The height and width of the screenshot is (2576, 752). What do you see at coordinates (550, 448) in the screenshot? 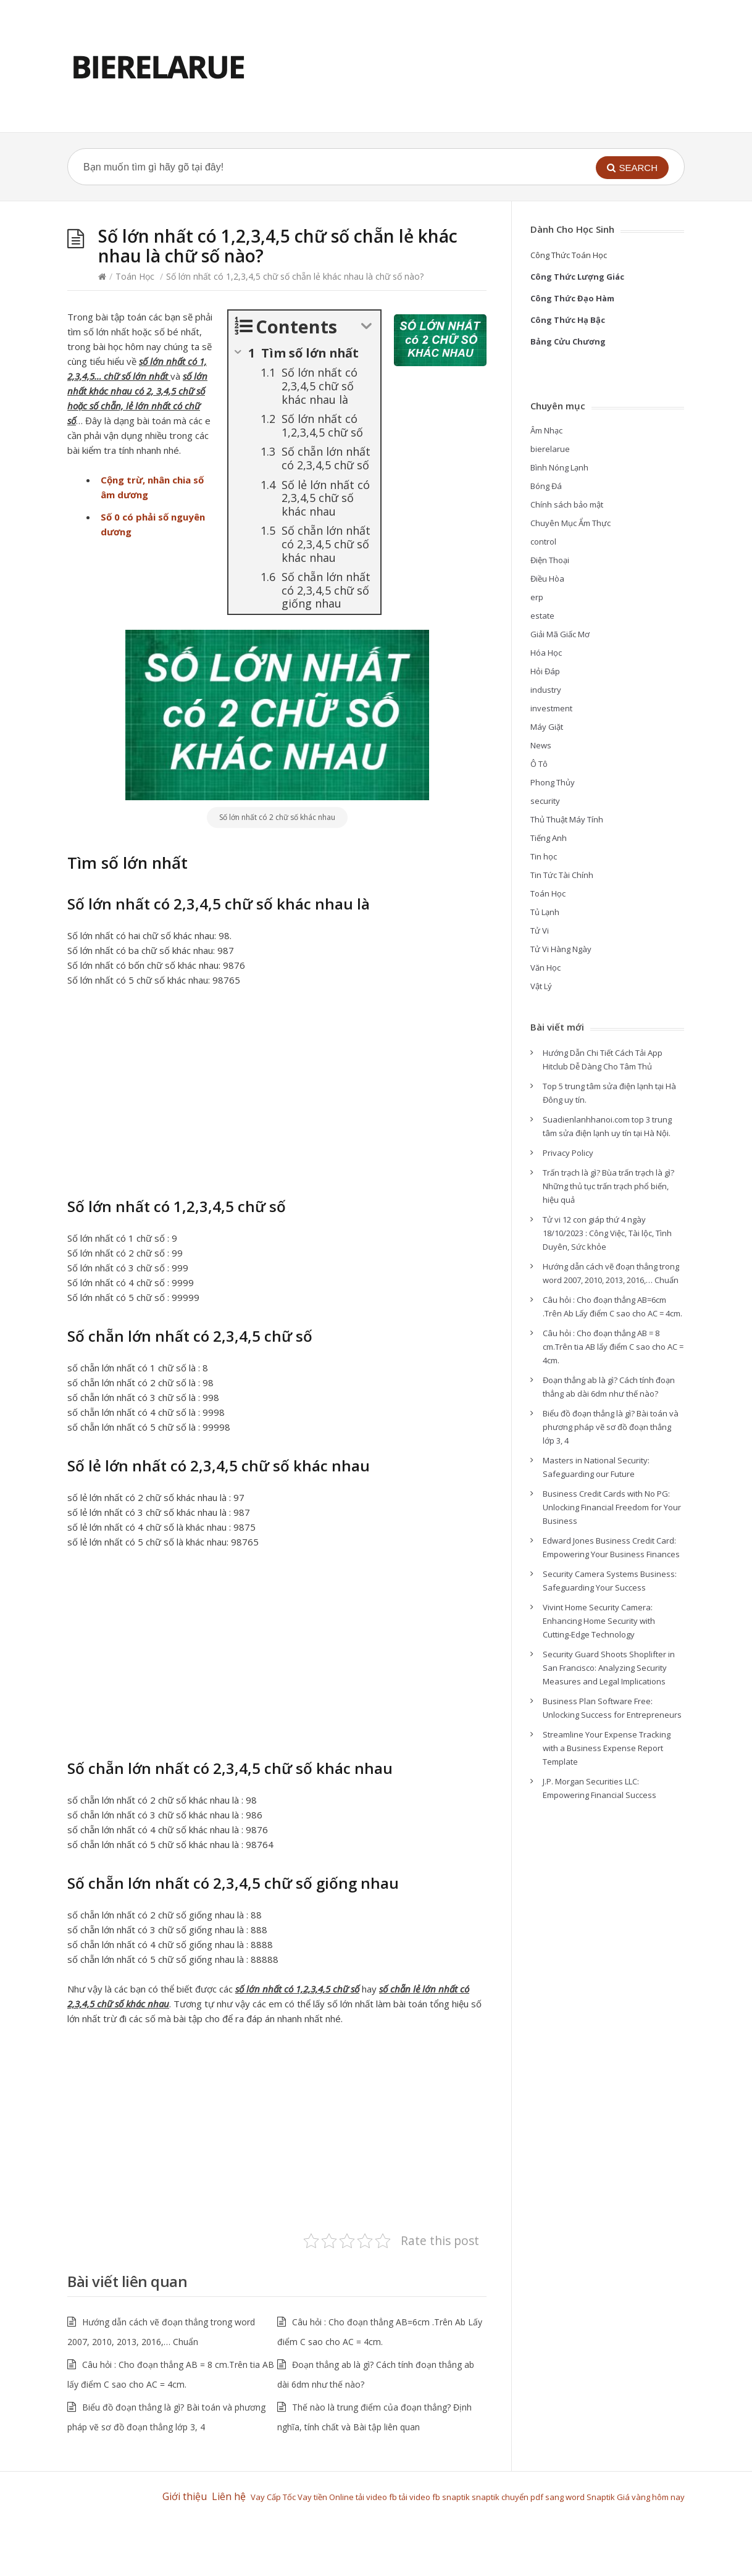
I see `bierelarue` at bounding box center [550, 448].